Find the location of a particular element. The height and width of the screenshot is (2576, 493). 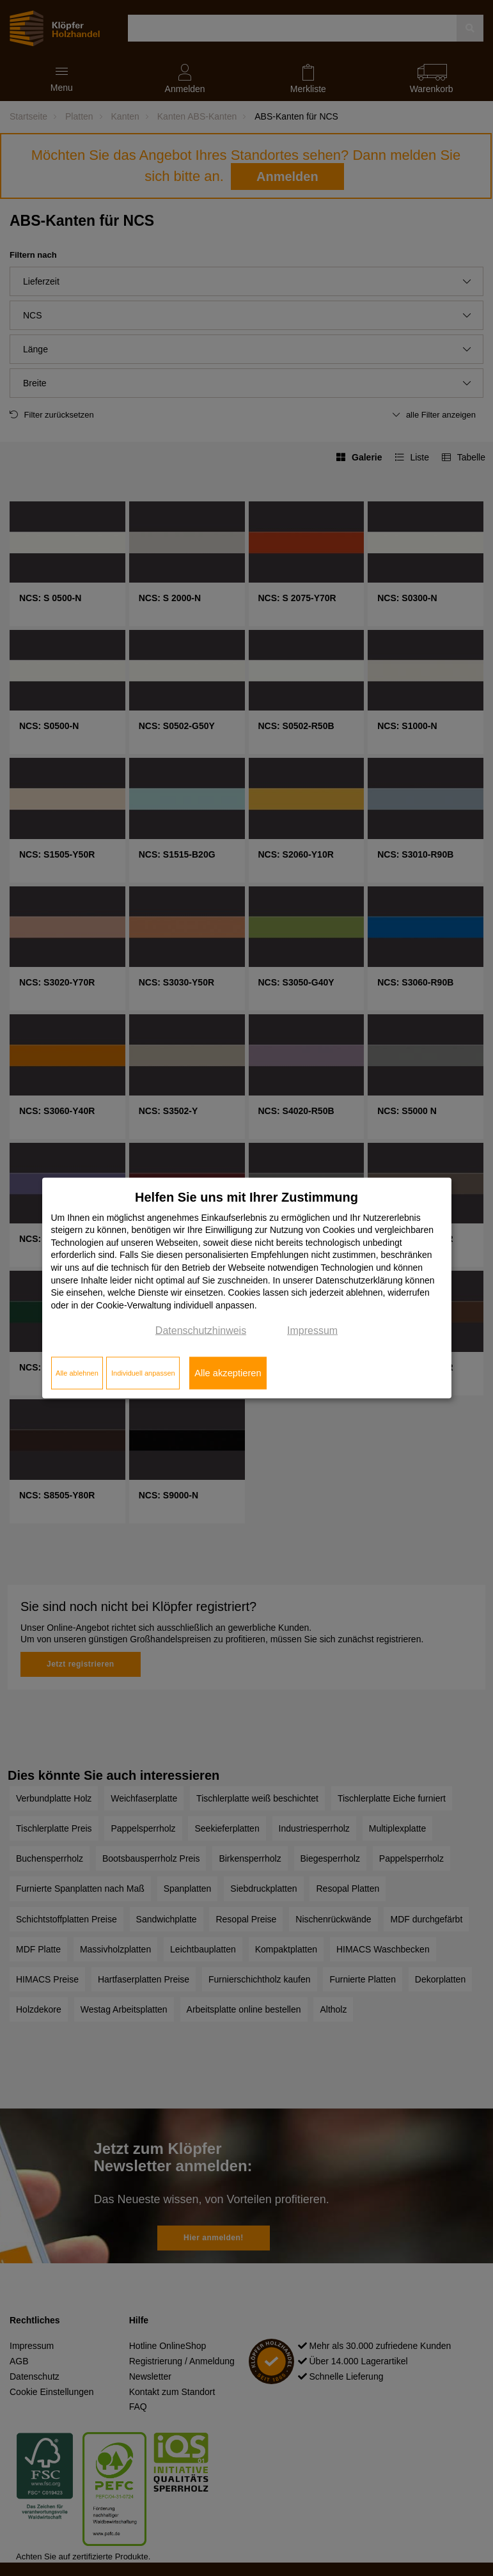

[dialog] is located at coordinates (246, 1288).